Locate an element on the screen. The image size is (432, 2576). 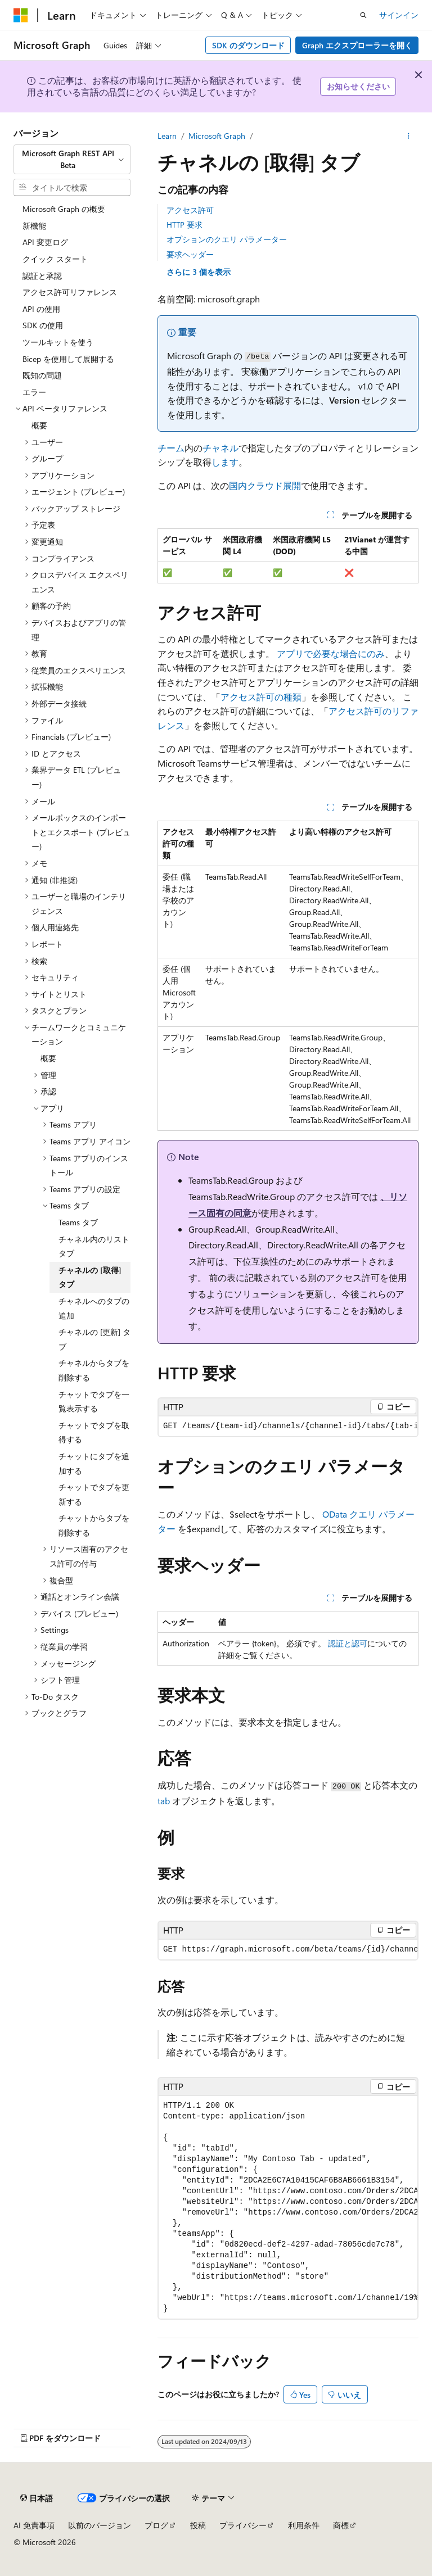
[Microsoft] is located at coordinates (21, 15).